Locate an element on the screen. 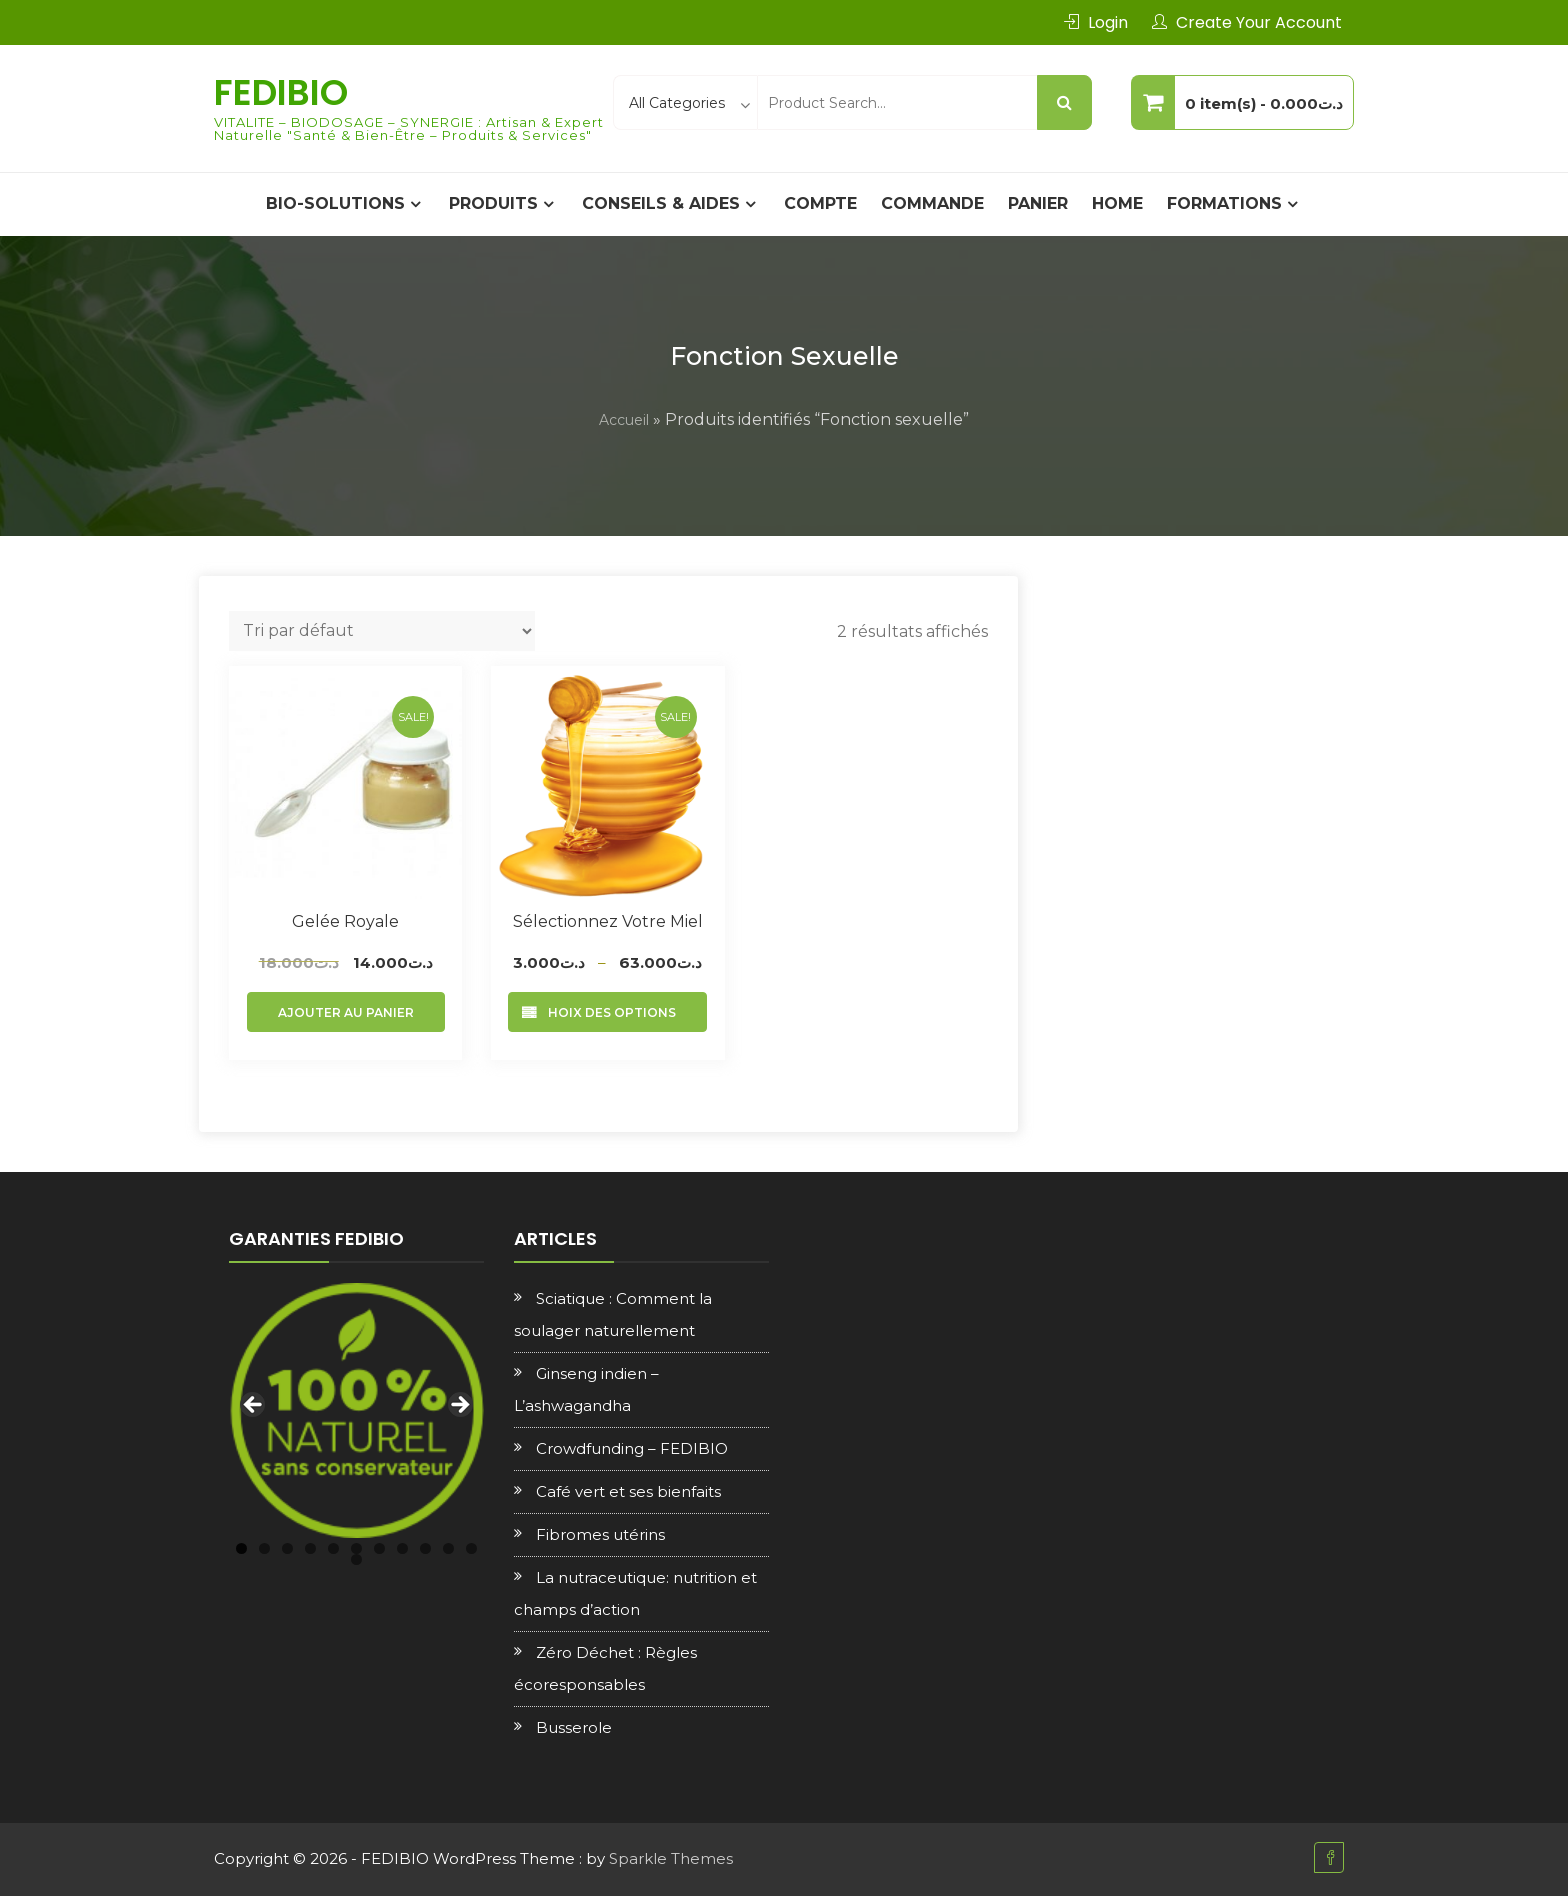 The width and height of the screenshot is (1568, 1896). 12 [tab] is located at coordinates (356, 1559).